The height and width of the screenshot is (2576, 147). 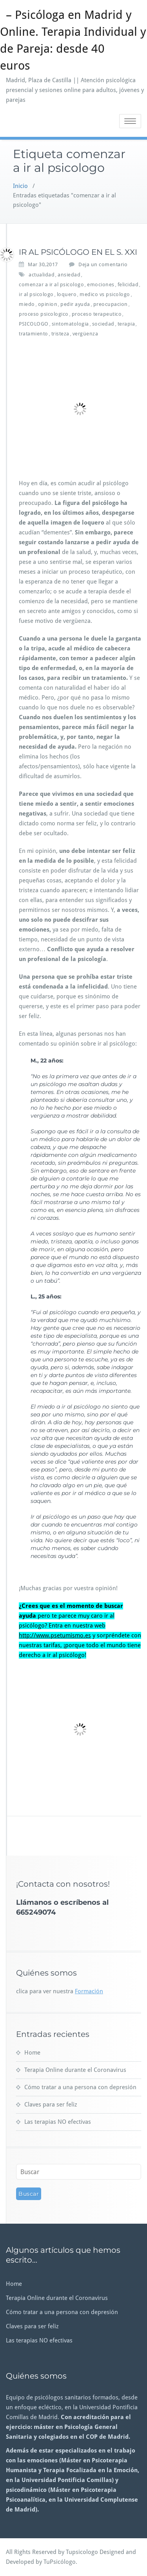 What do you see at coordinates (97, 314) in the screenshot?
I see `proceso terapeutico` at bounding box center [97, 314].